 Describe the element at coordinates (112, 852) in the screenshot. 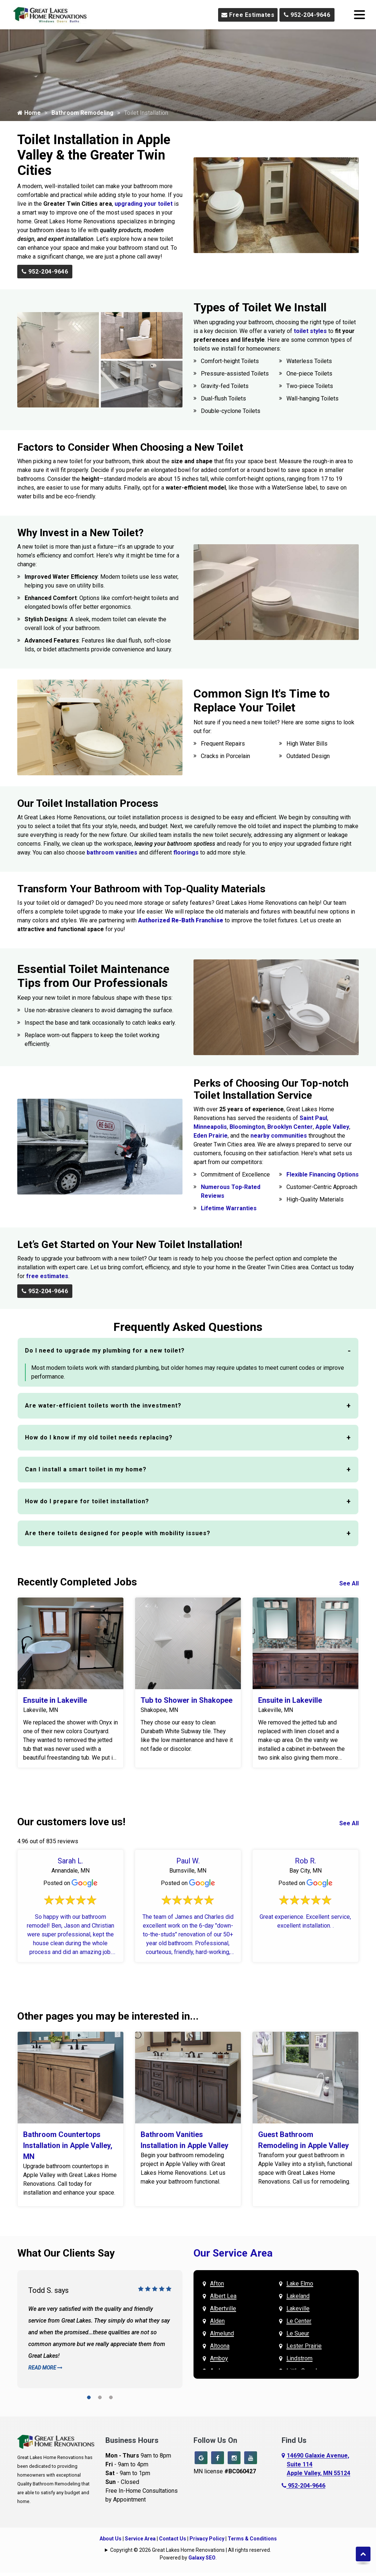

I see `bathroom vanities` at that location.